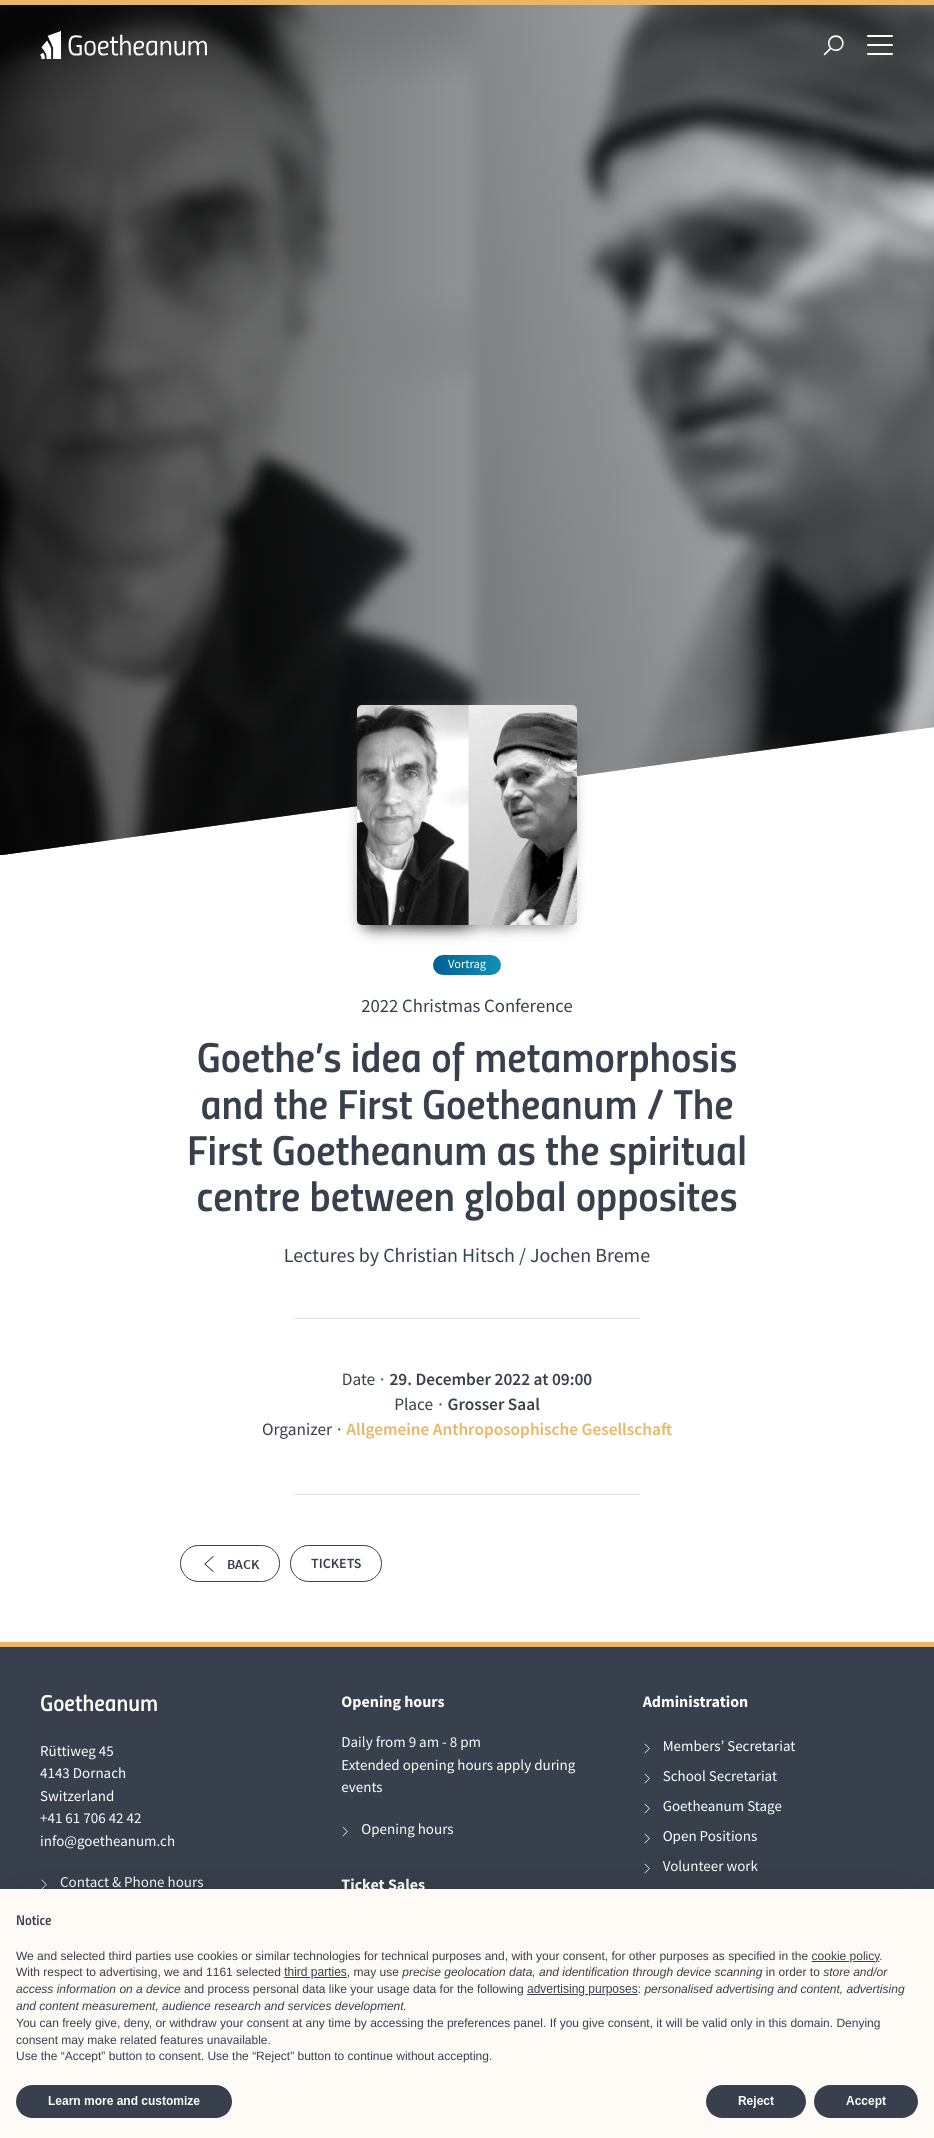 The width and height of the screenshot is (934, 2138). What do you see at coordinates (315, 1972) in the screenshot?
I see `third parties` at bounding box center [315, 1972].